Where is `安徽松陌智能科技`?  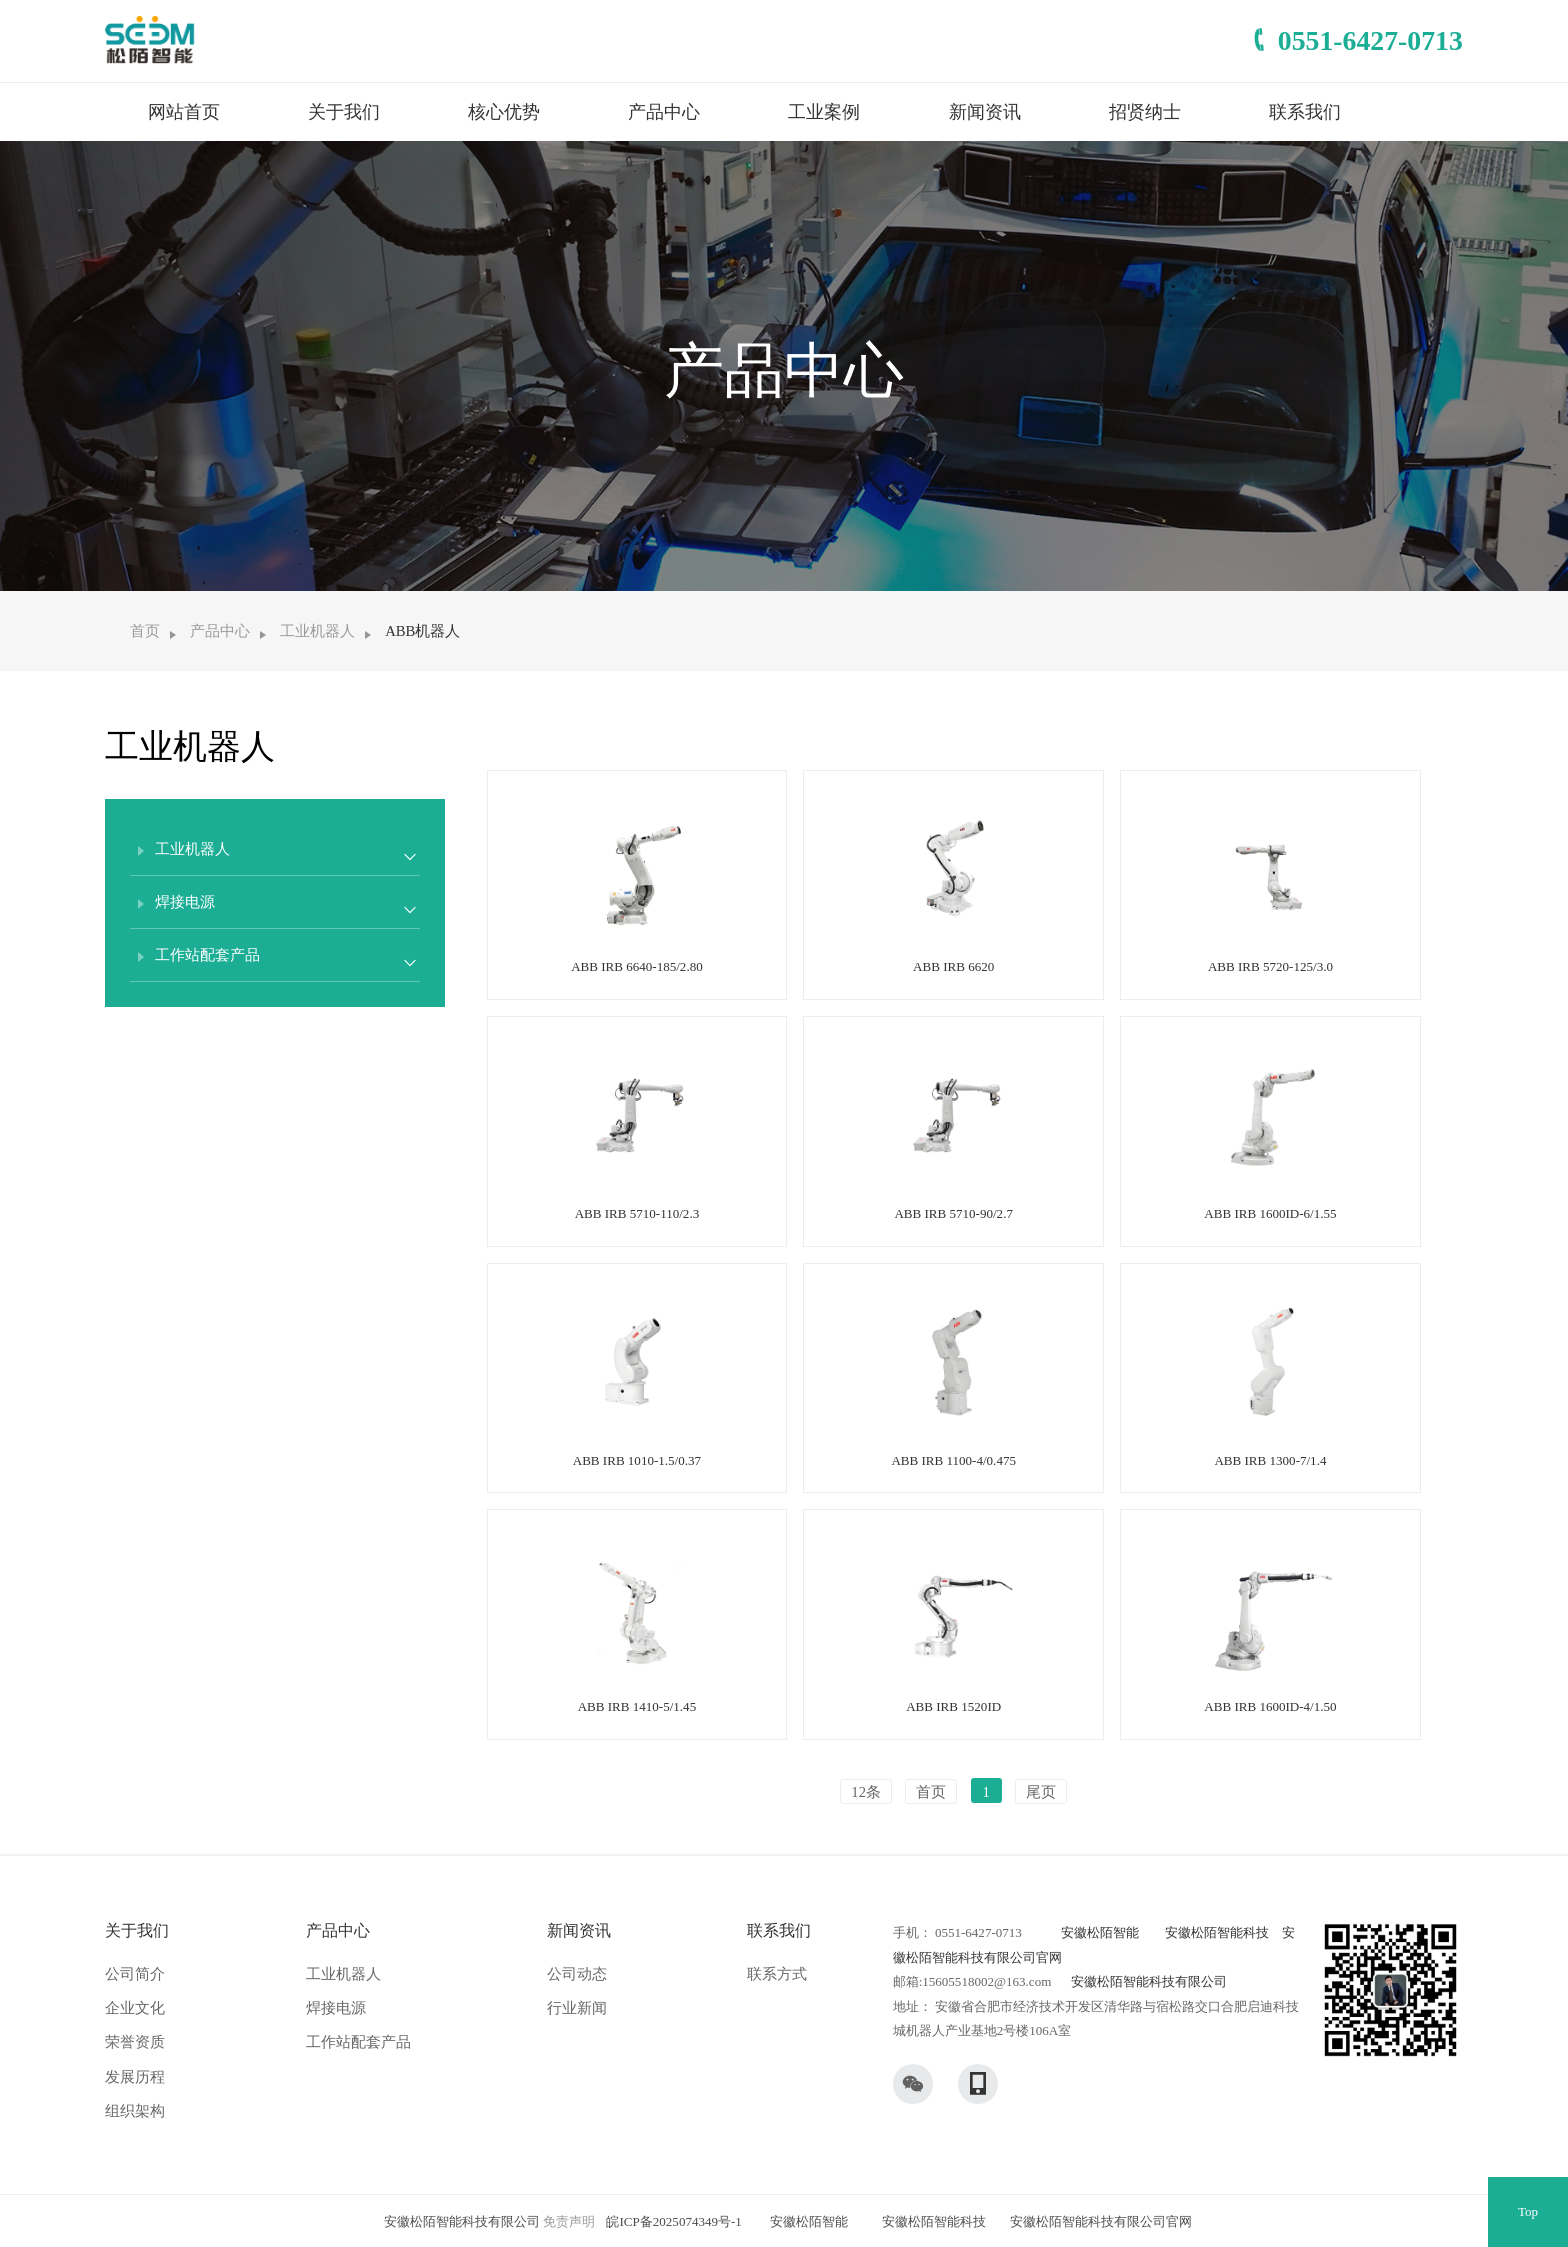
安徽松陌智能科技 is located at coordinates (1217, 1932).